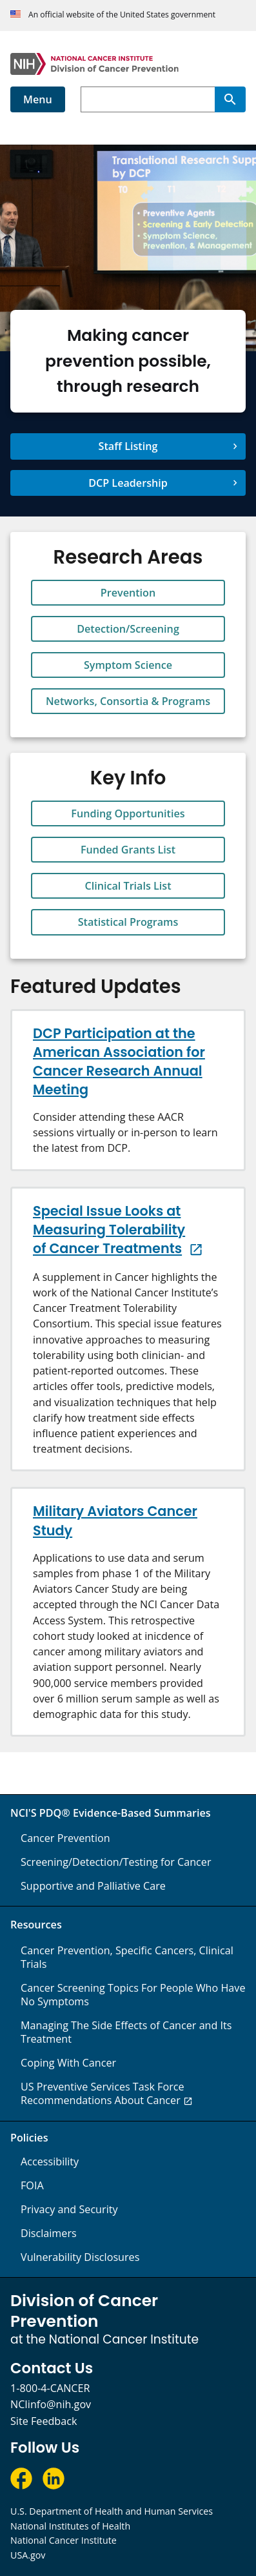  What do you see at coordinates (27, 2555) in the screenshot?
I see `USA.gov` at bounding box center [27, 2555].